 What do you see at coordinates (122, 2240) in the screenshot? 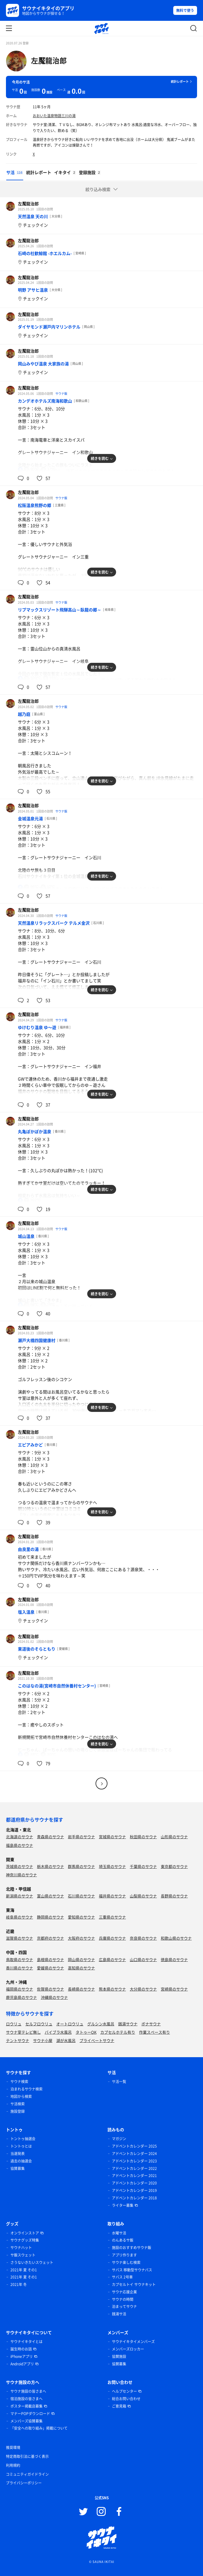
I see `のんあるサ飯` at bounding box center [122, 2240].